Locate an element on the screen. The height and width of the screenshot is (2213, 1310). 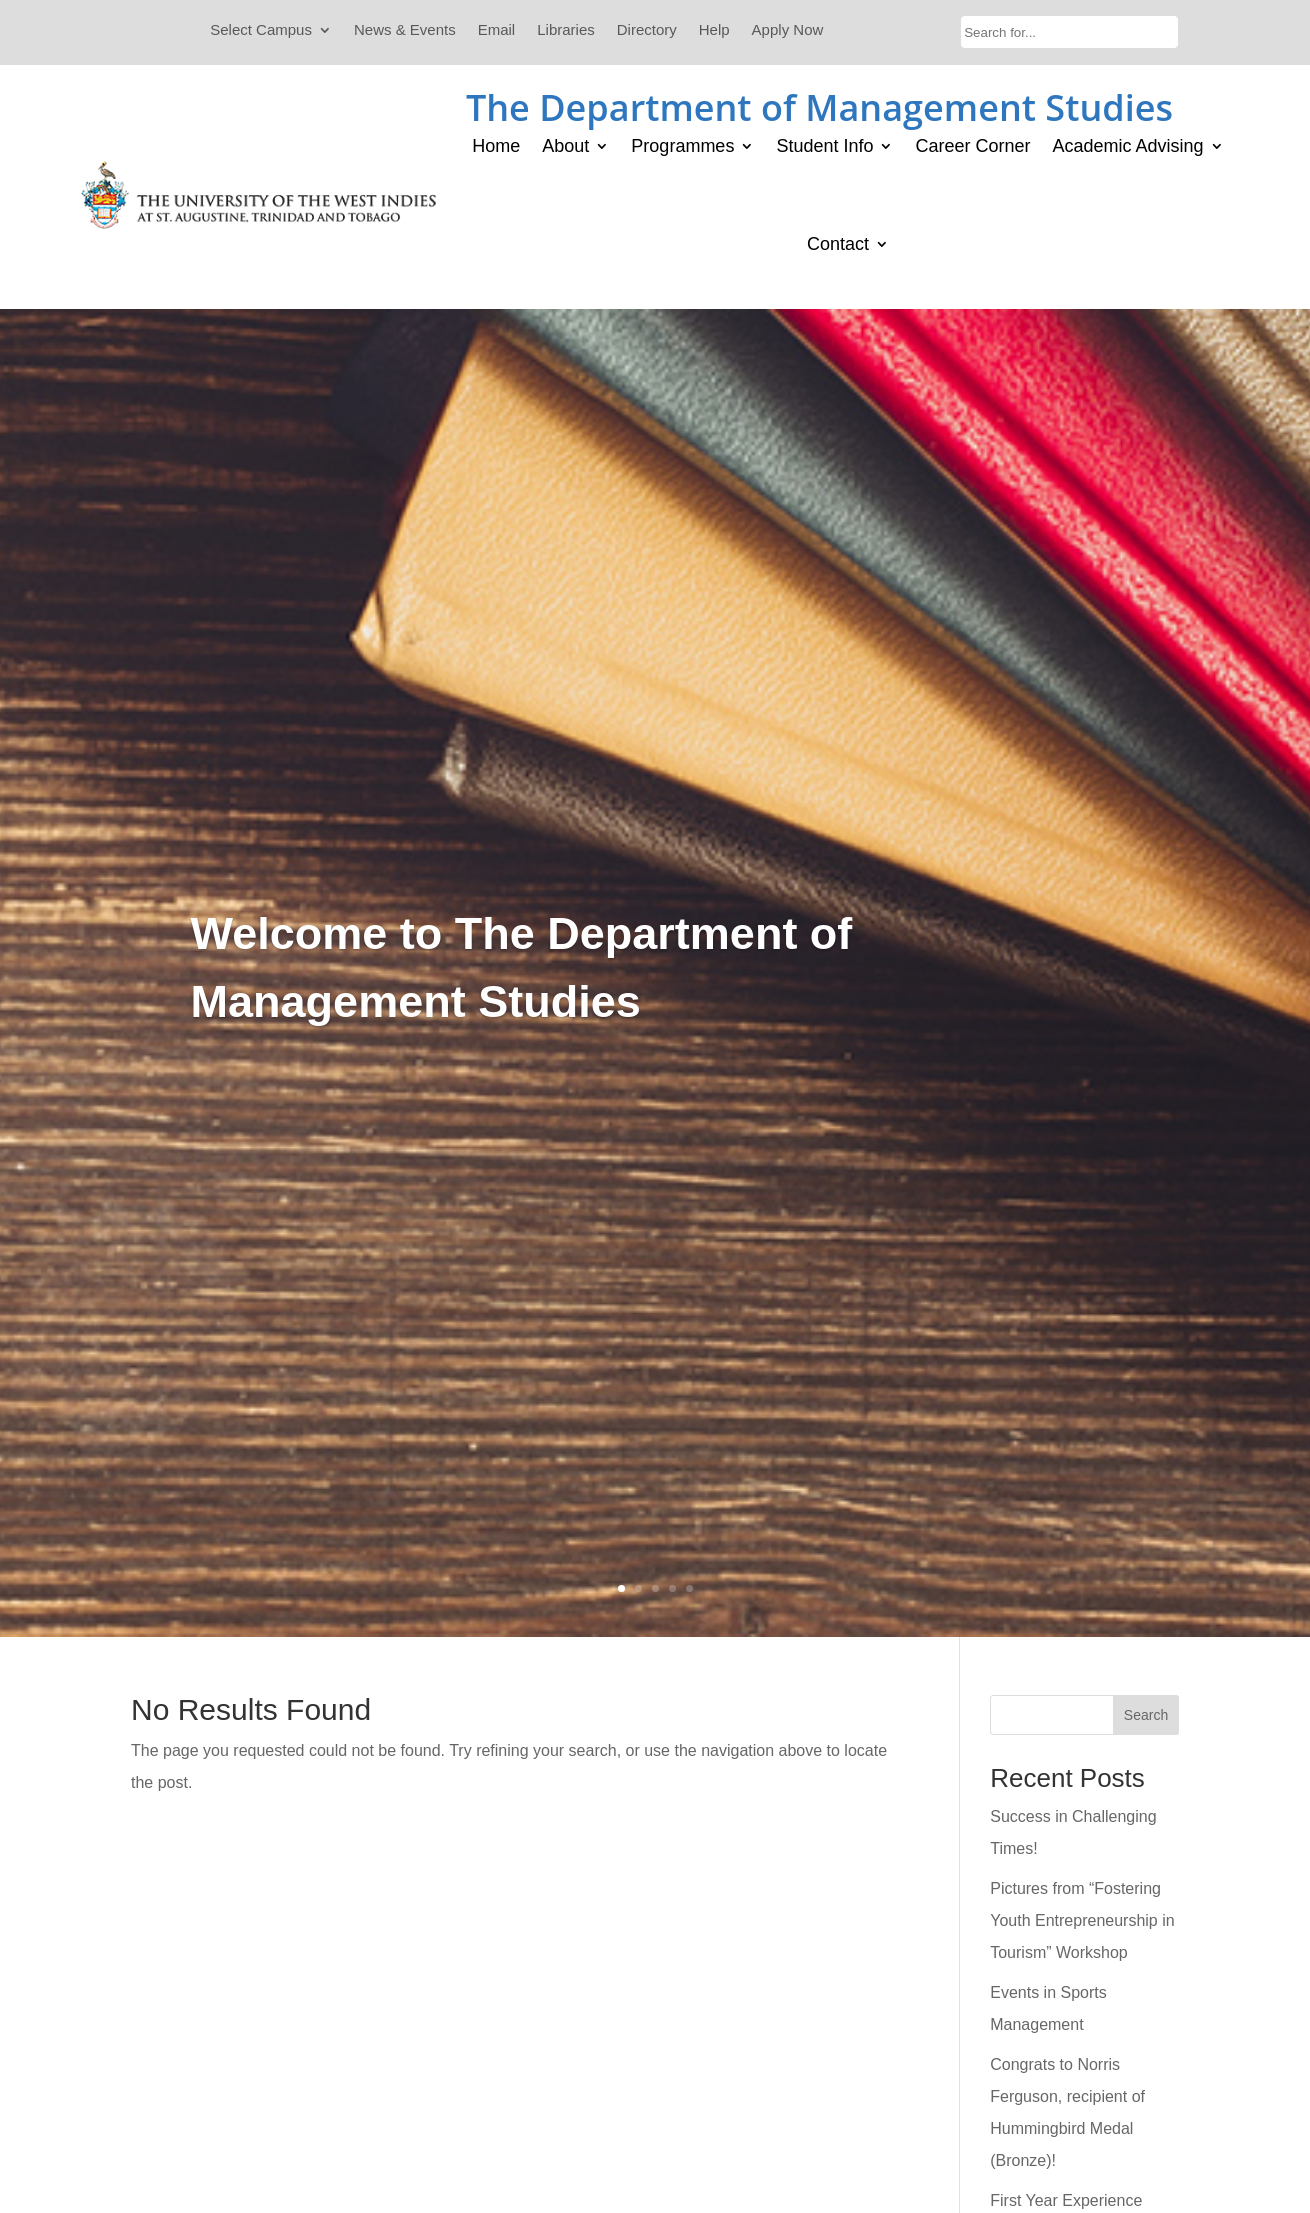
Help is located at coordinates (714, 30).